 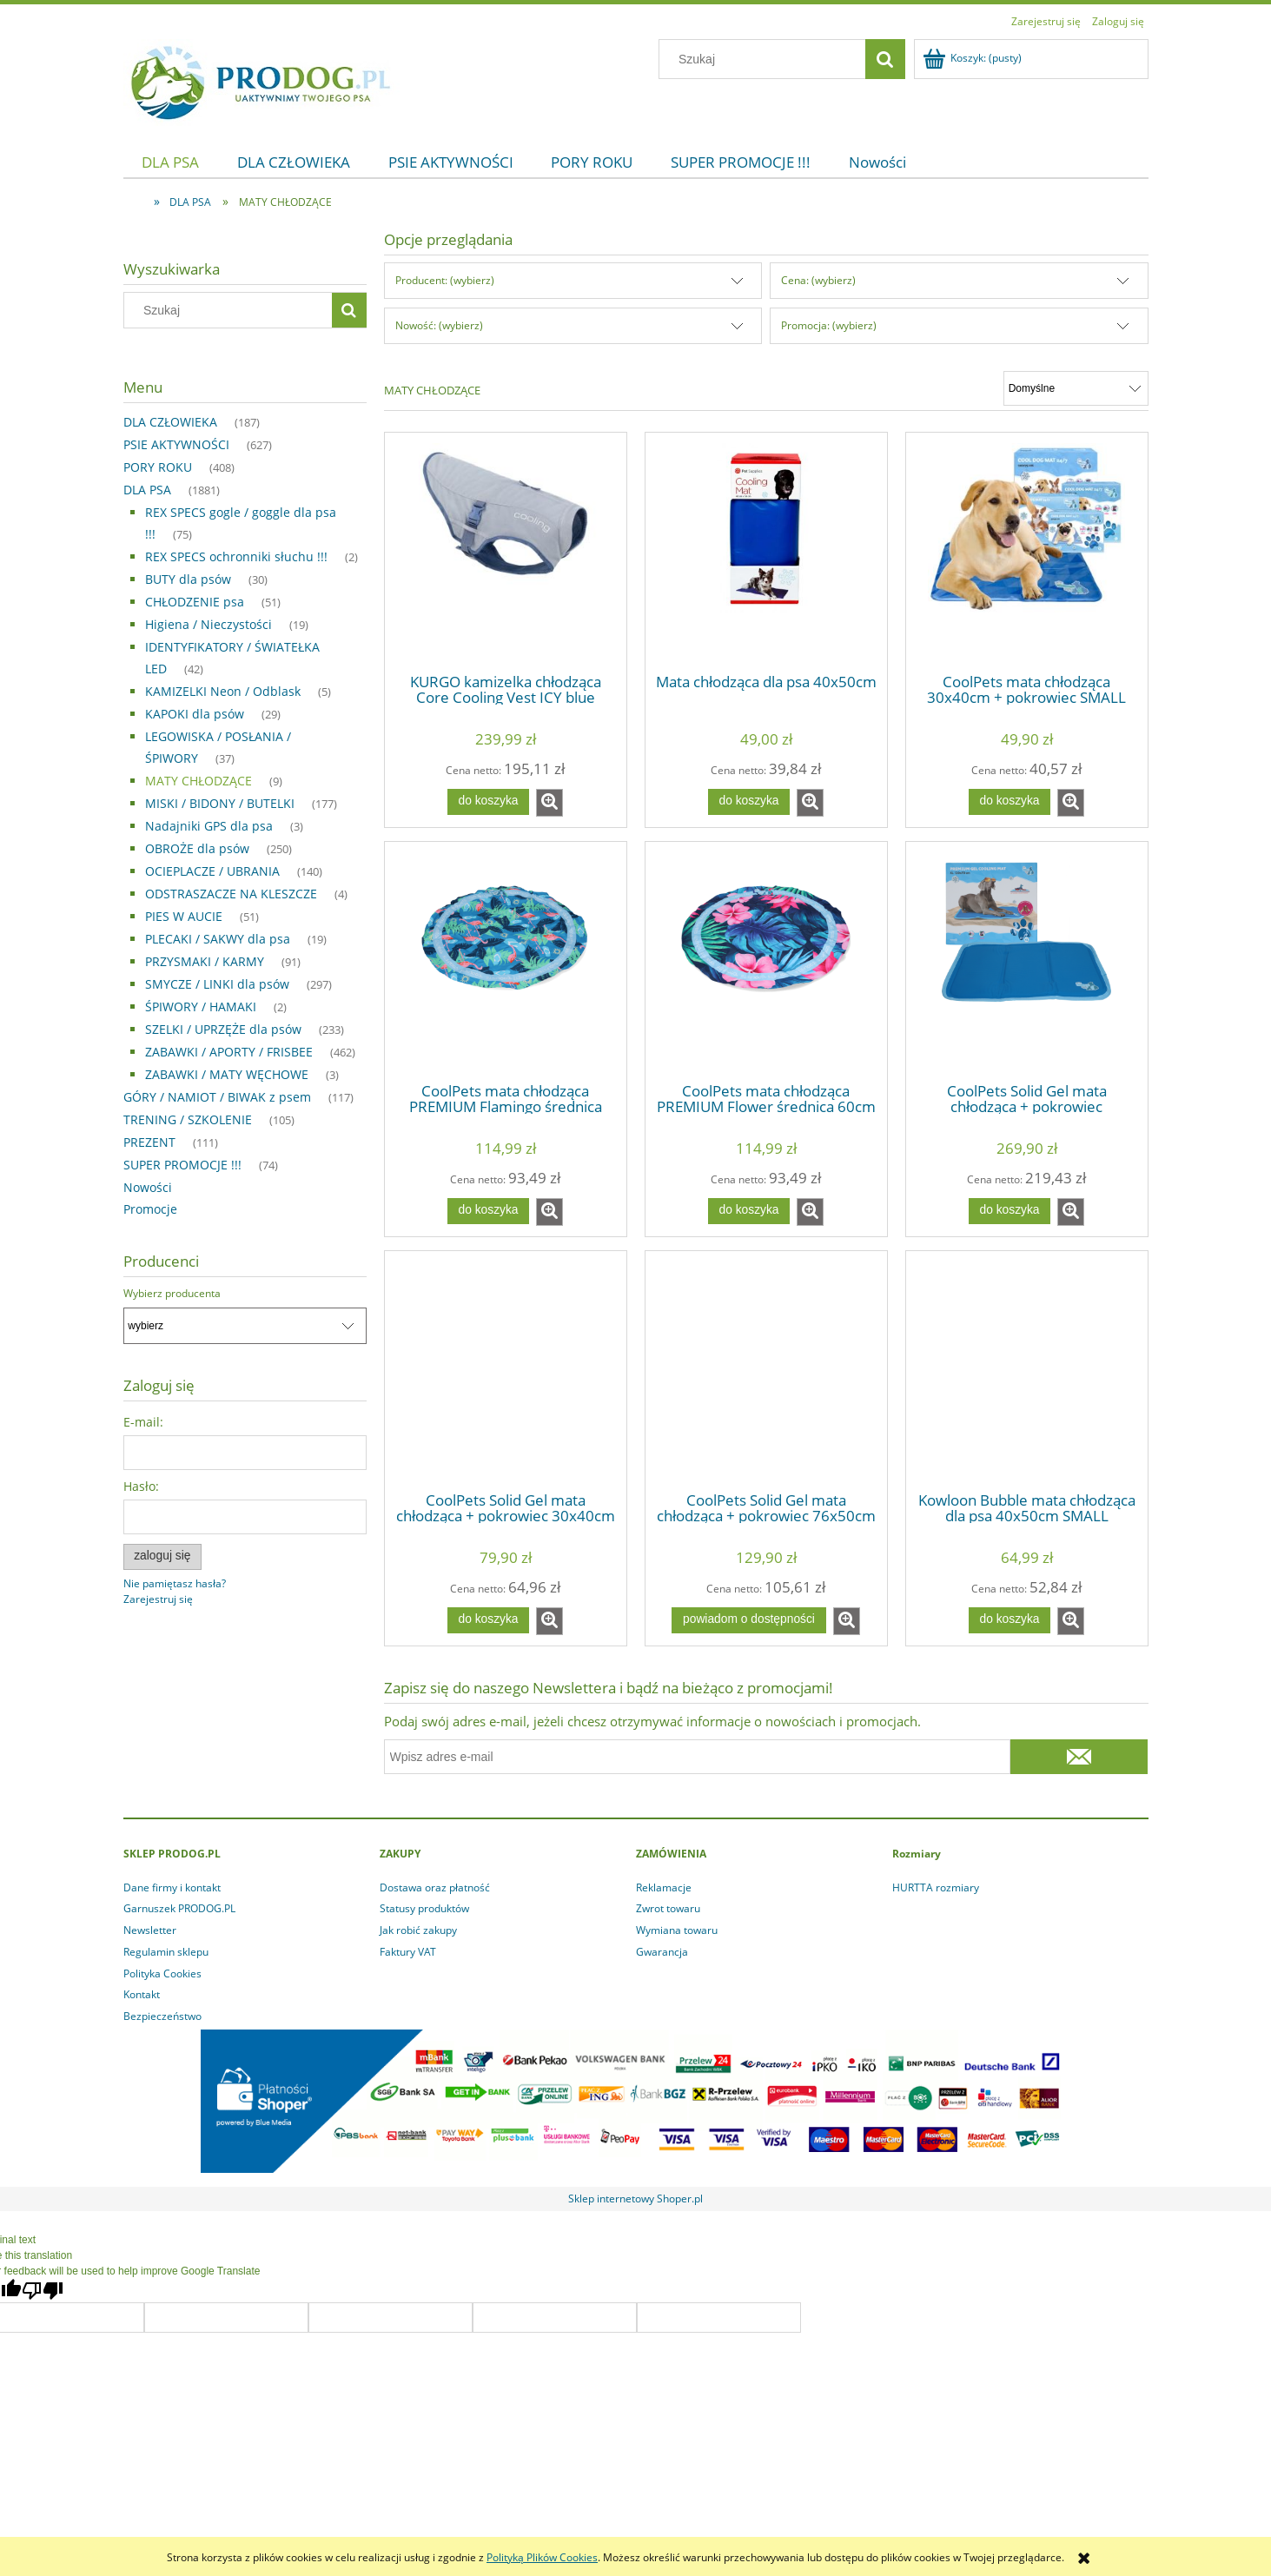 I want to click on PORY ROKU [PORY ROKU 408], so click(x=157, y=467).